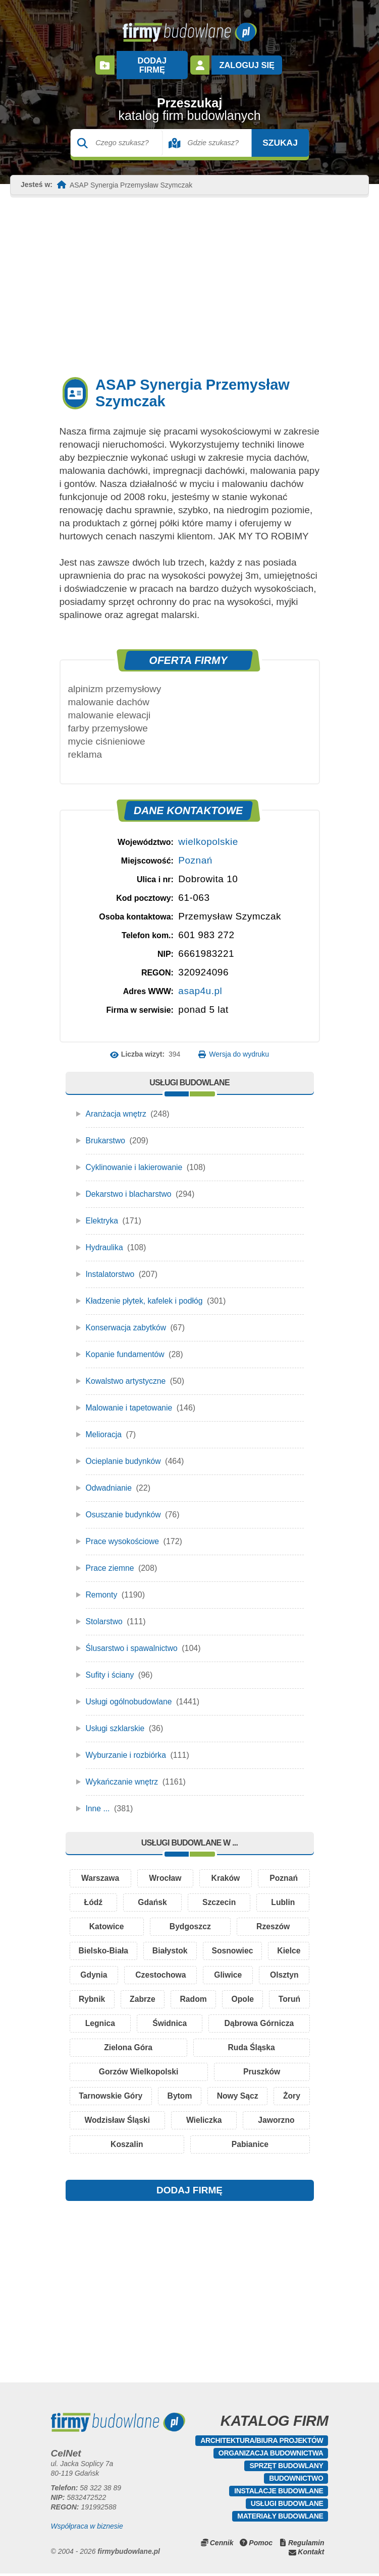  Describe the element at coordinates (123, 1531) in the screenshot. I see `Prace wysokościowe` at that location.